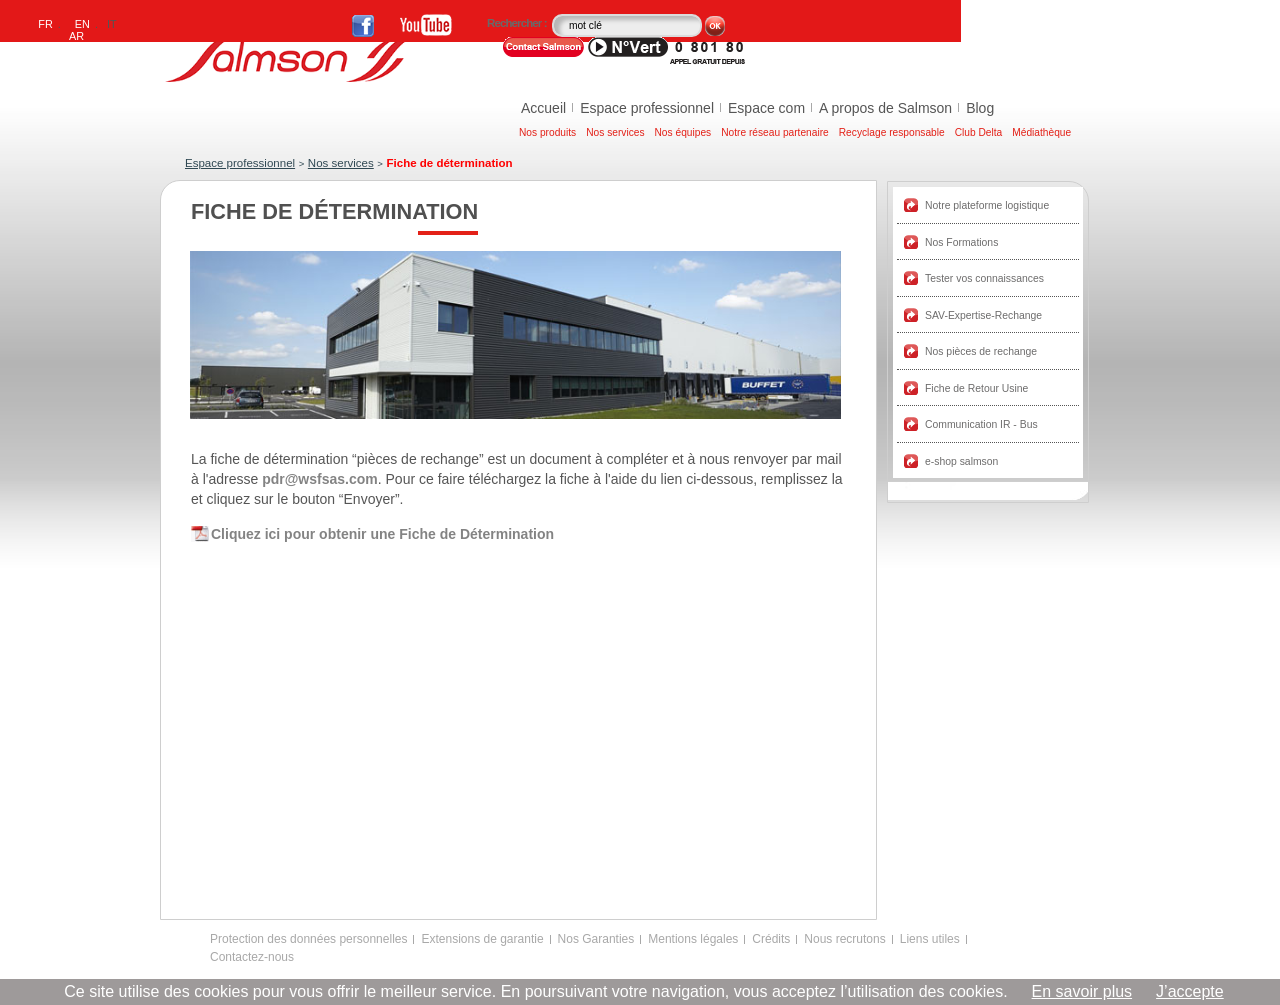 The height and width of the screenshot is (1005, 1280). What do you see at coordinates (930, 939) in the screenshot?
I see `Liens utiles` at bounding box center [930, 939].